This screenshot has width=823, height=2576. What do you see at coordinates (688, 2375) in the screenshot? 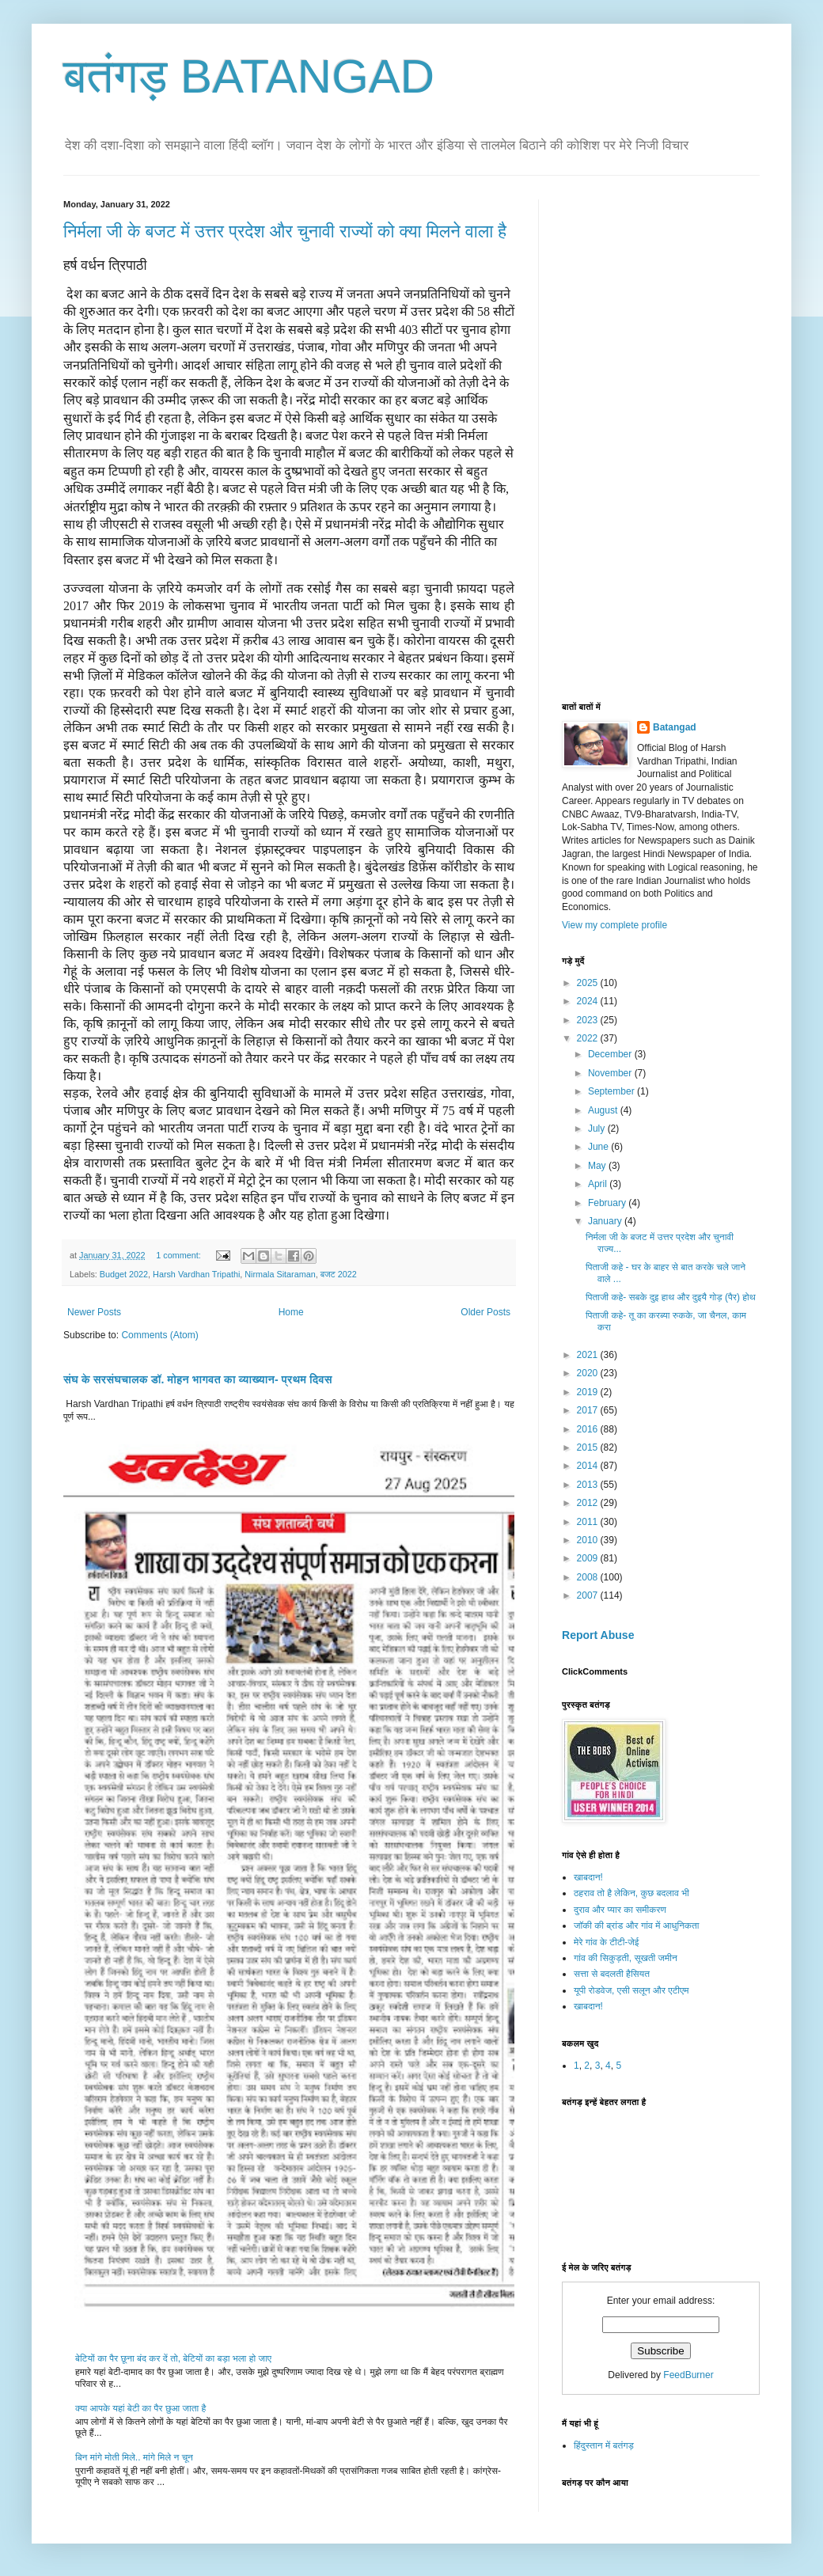
I see `FeedBurner` at bounding box center [688, 2375].